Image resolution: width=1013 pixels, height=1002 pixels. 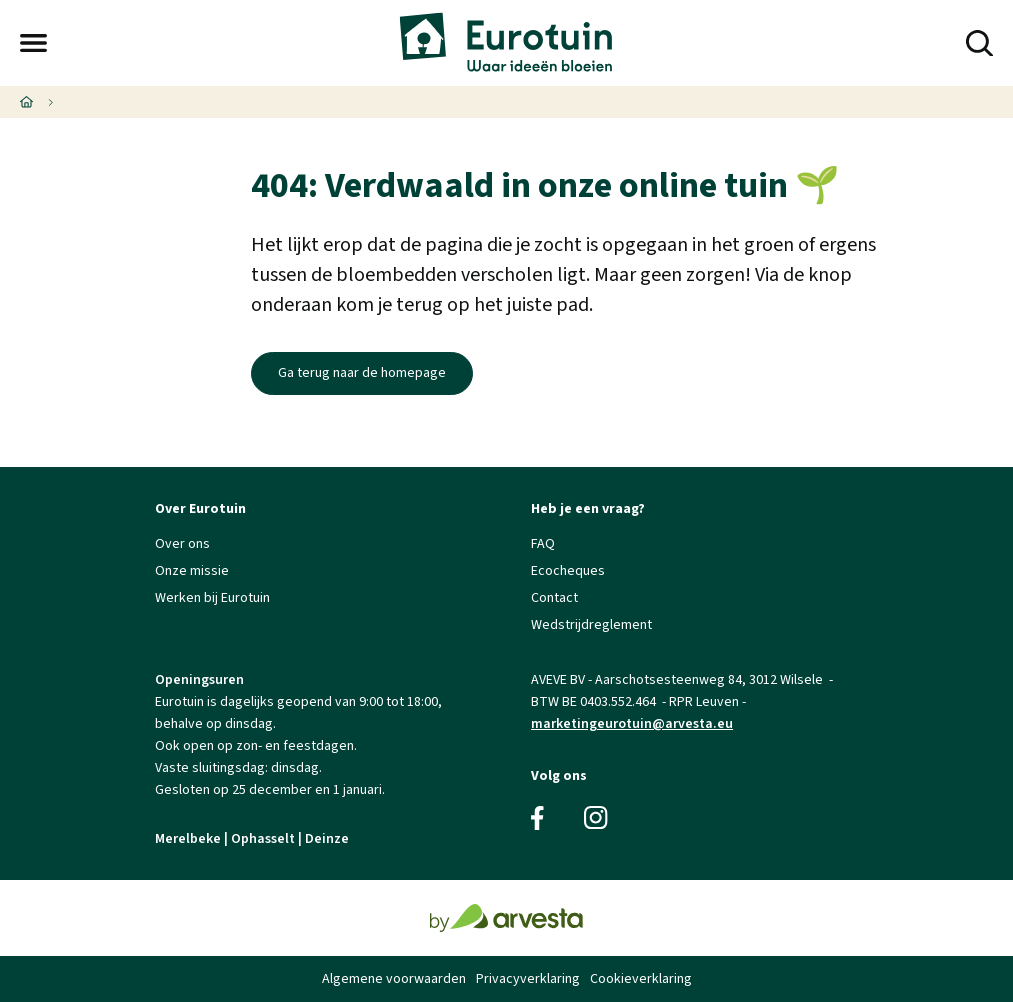 I want to click on Werken bij Eurotuin, so click(x=212, y=598).